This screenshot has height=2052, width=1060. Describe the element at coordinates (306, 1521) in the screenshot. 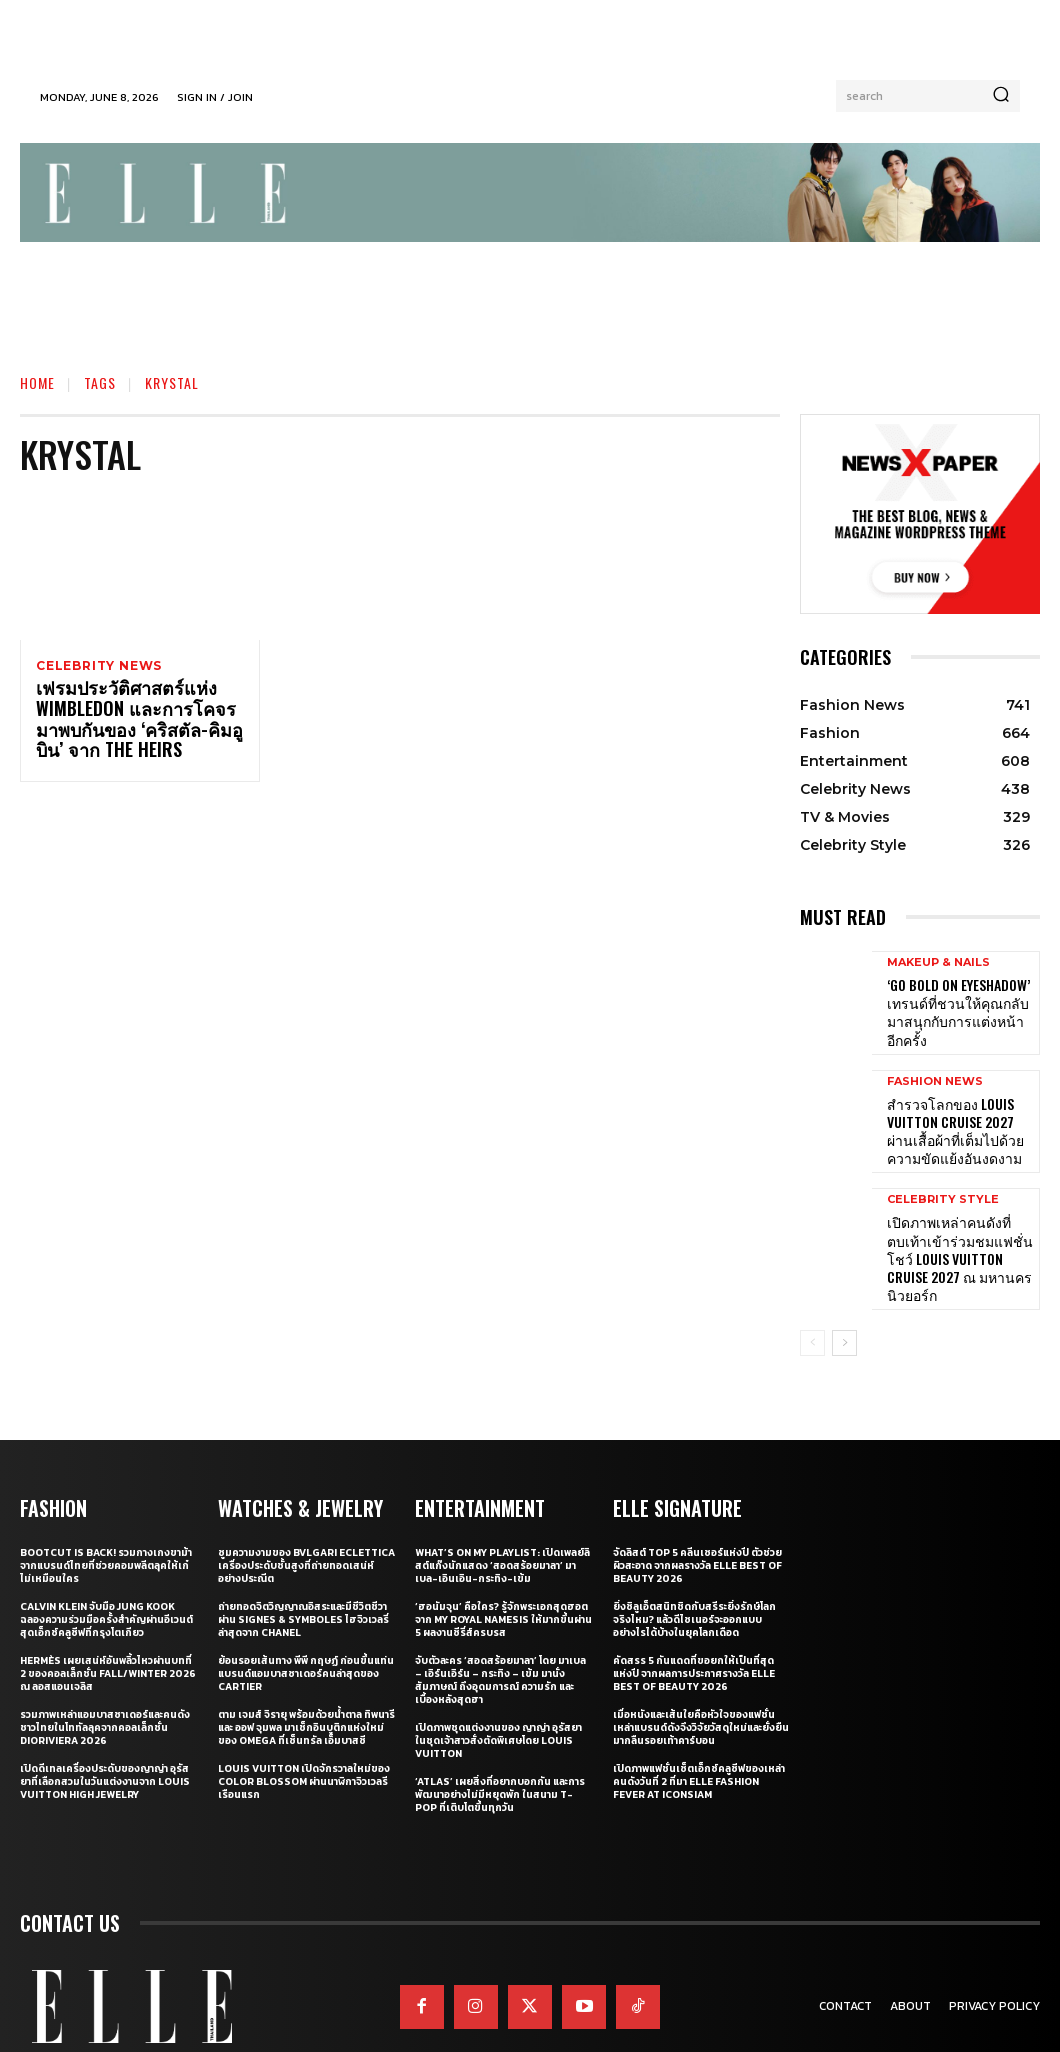

I see `ซูมความงามของ Bvlgari Eclettica เครื่องประดับชั้นสูงที่ถ่ายทอดเสน่ห์อย่างประณีต` at that location.